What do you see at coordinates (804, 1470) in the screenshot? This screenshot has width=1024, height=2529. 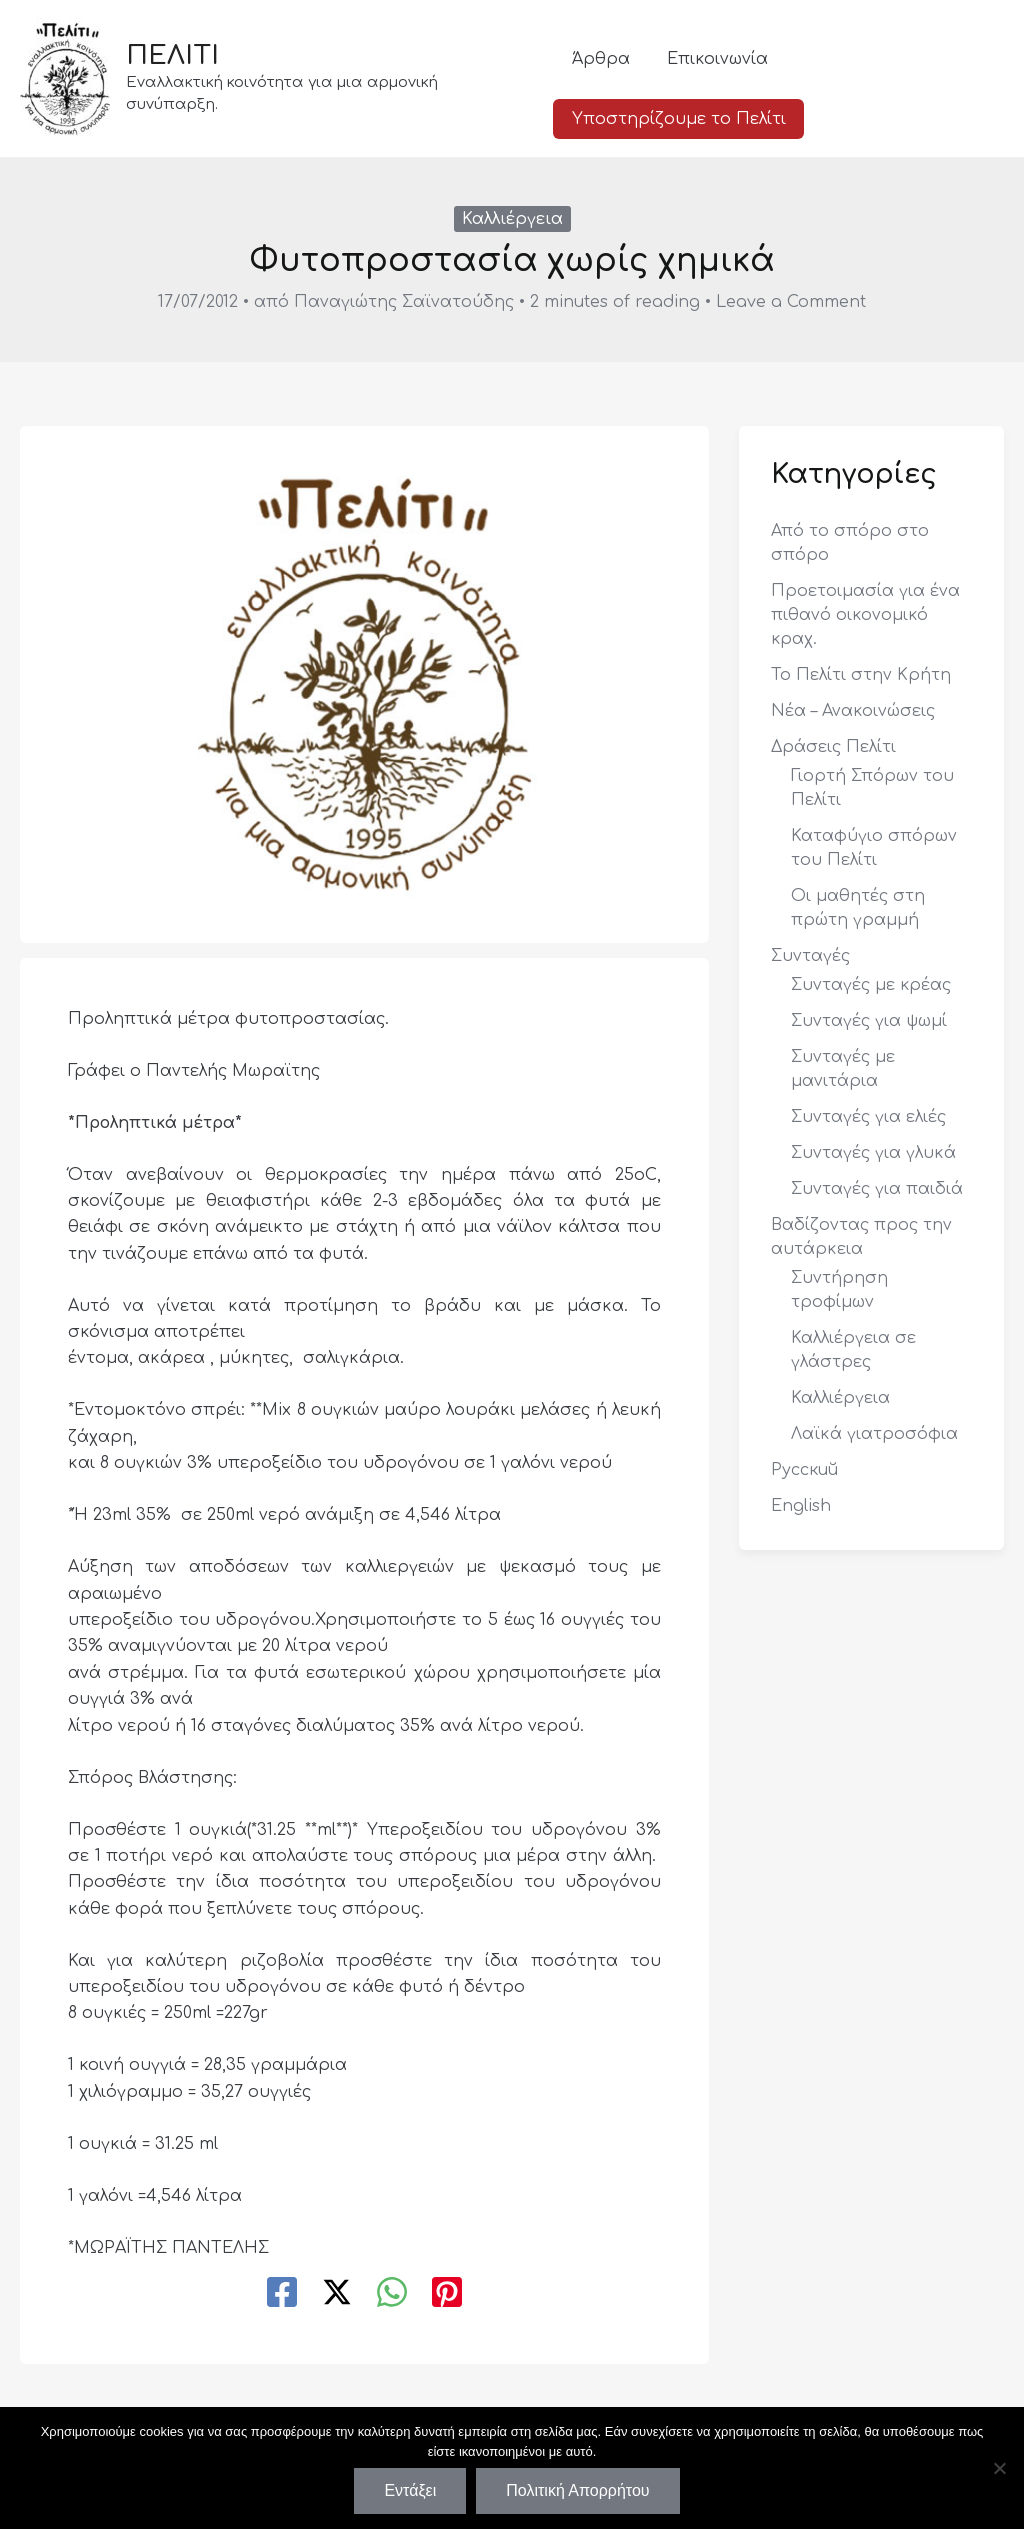 I see `Русский` at bounding box center [804, 1470].